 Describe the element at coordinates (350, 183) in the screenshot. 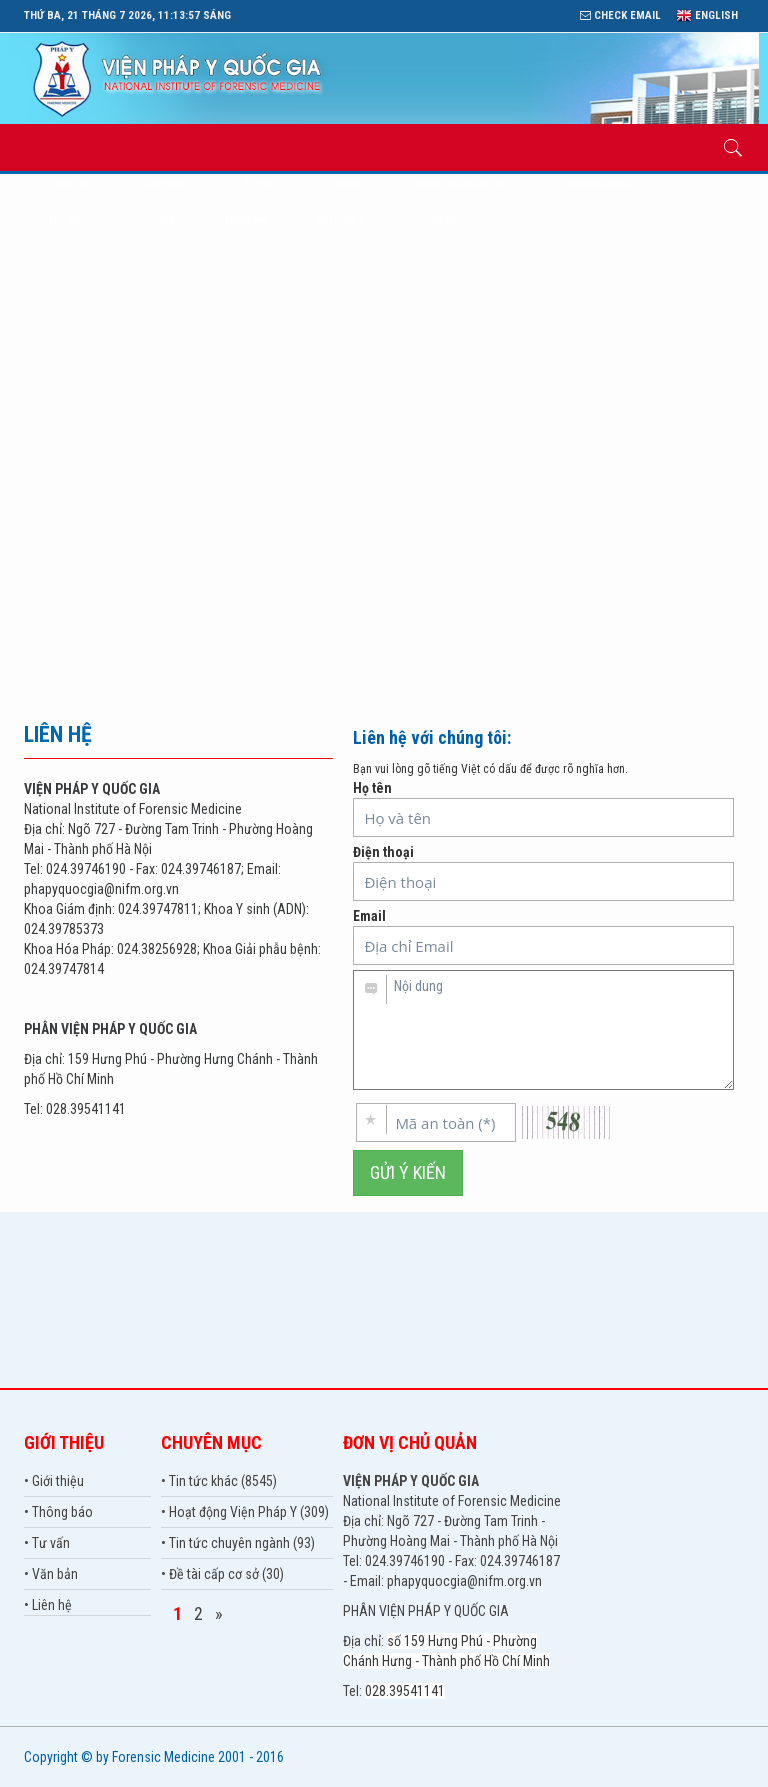

I see `Đào tạo` at that location.